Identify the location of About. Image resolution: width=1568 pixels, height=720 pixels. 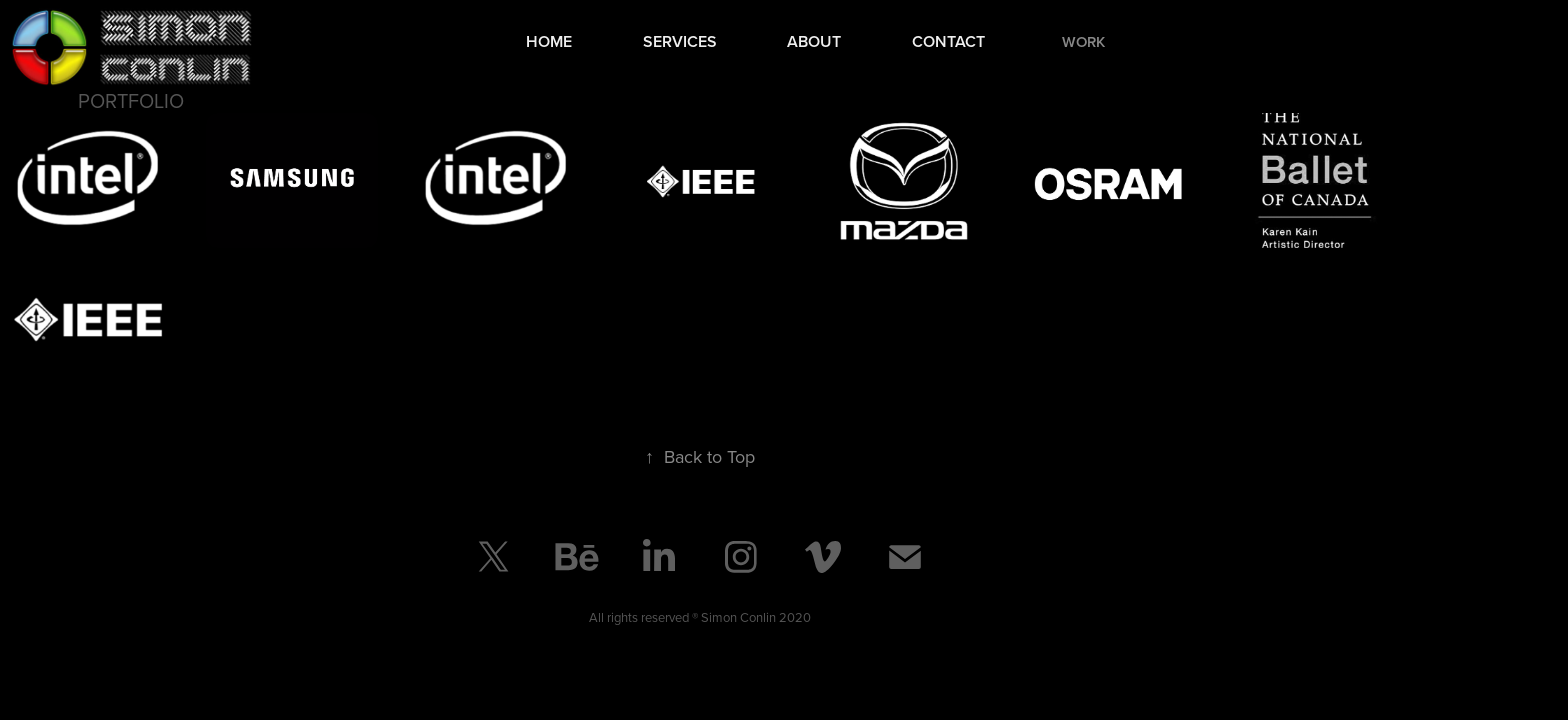
(814, 41).